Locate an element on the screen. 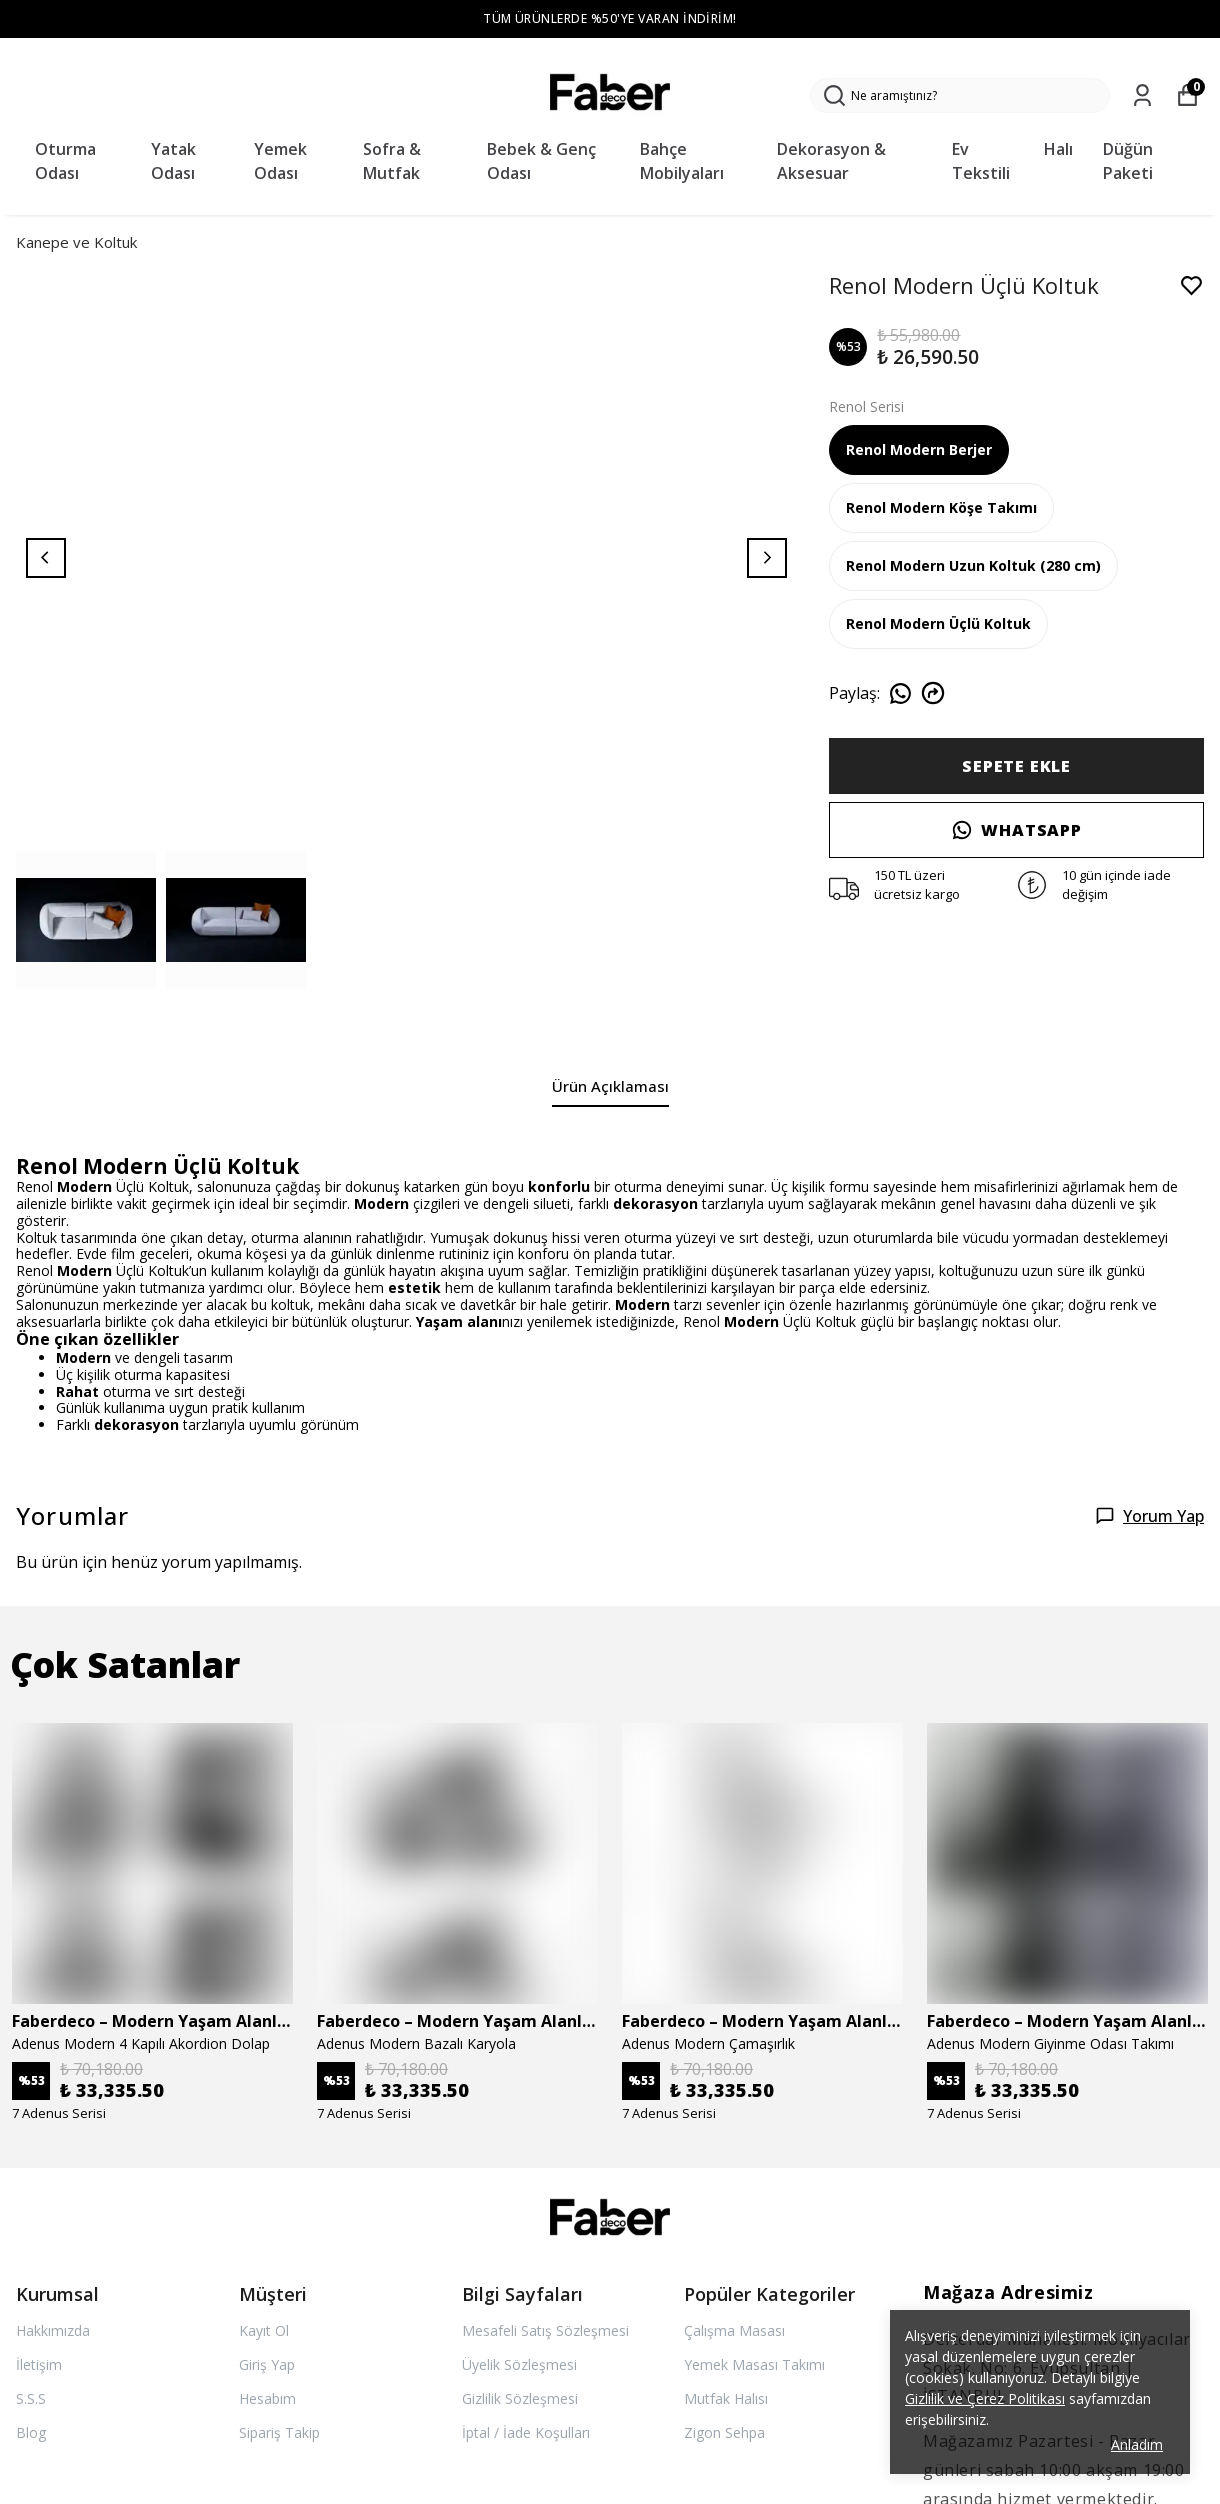 This screenshot has height=2504, width=1220. Hakkımızda is located at coordinates (53, 2330).